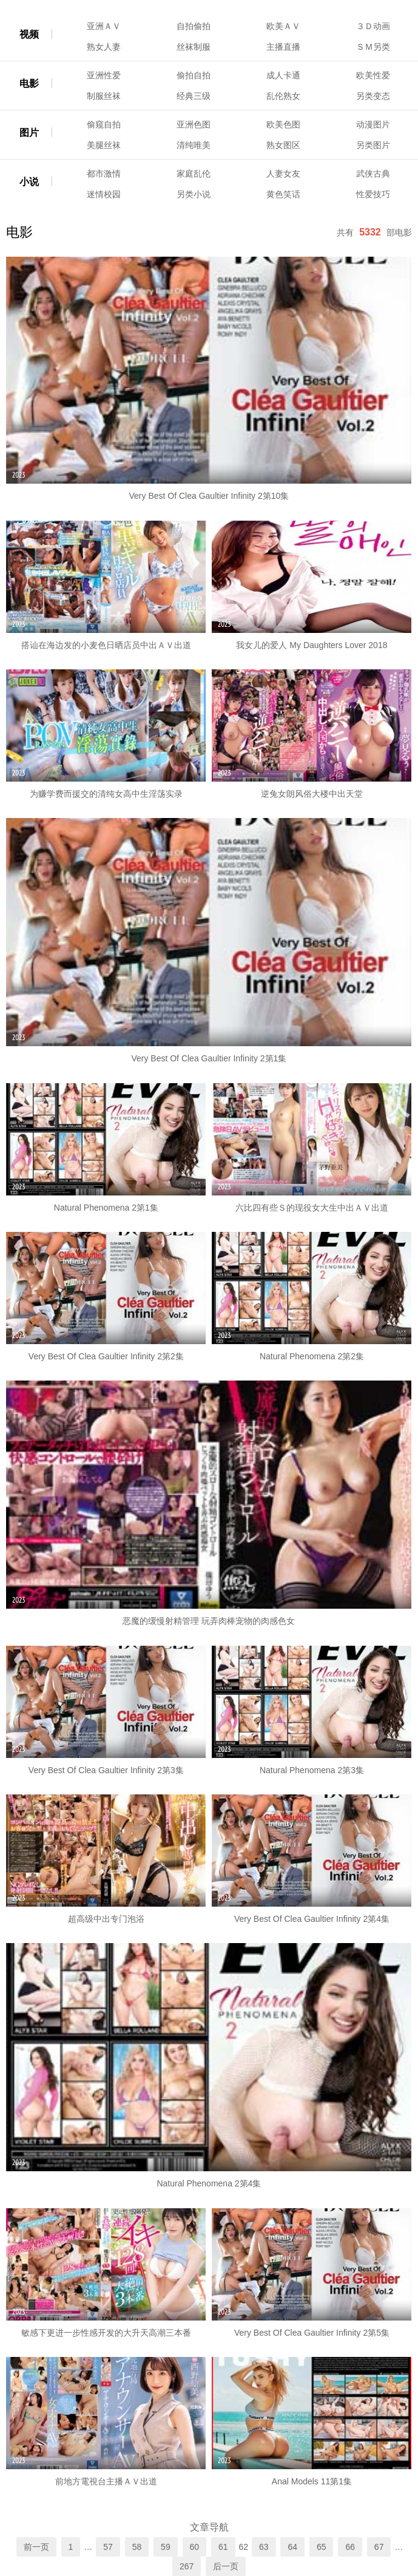  I want to click on 熟女人妻, so click(104, 47).